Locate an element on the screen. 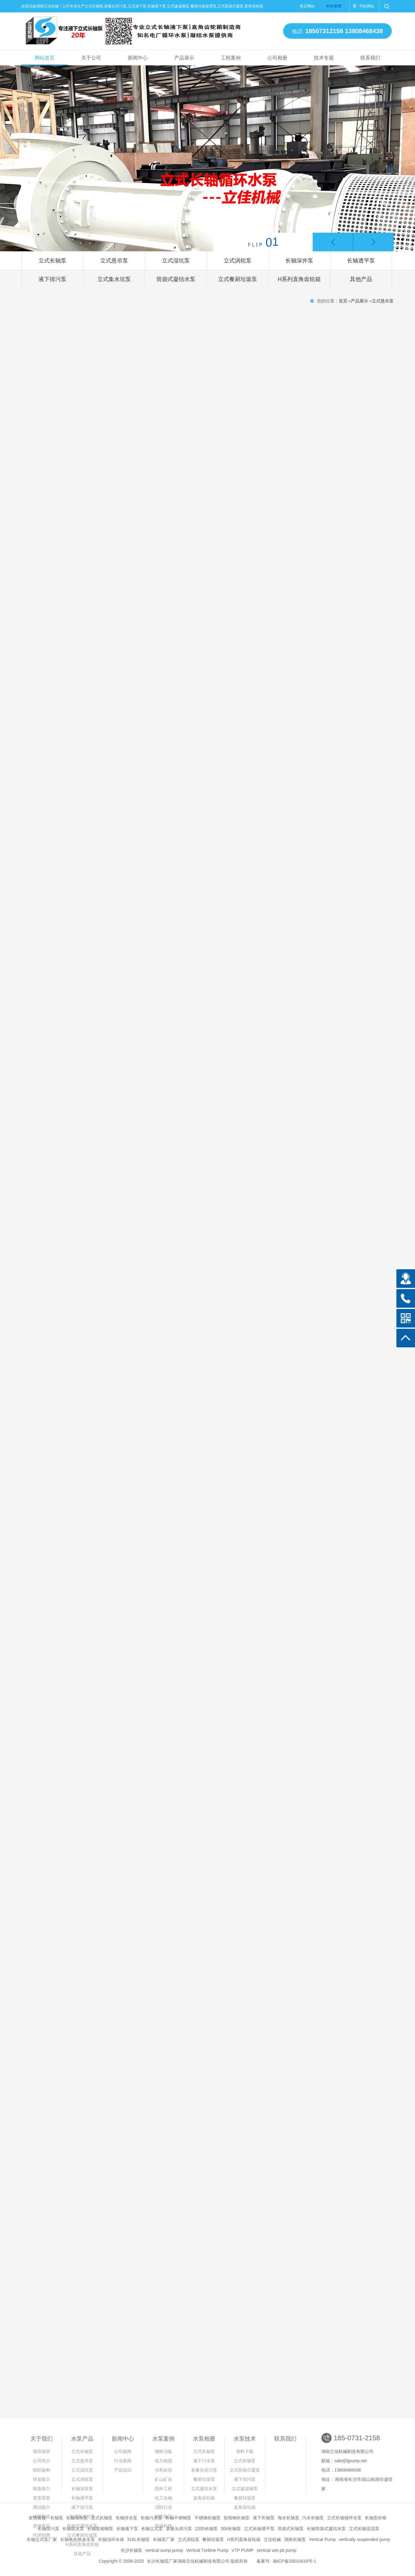 This screenshot has width=415, height=2576. 公司新闻 is located at coordinates (123, 2451).